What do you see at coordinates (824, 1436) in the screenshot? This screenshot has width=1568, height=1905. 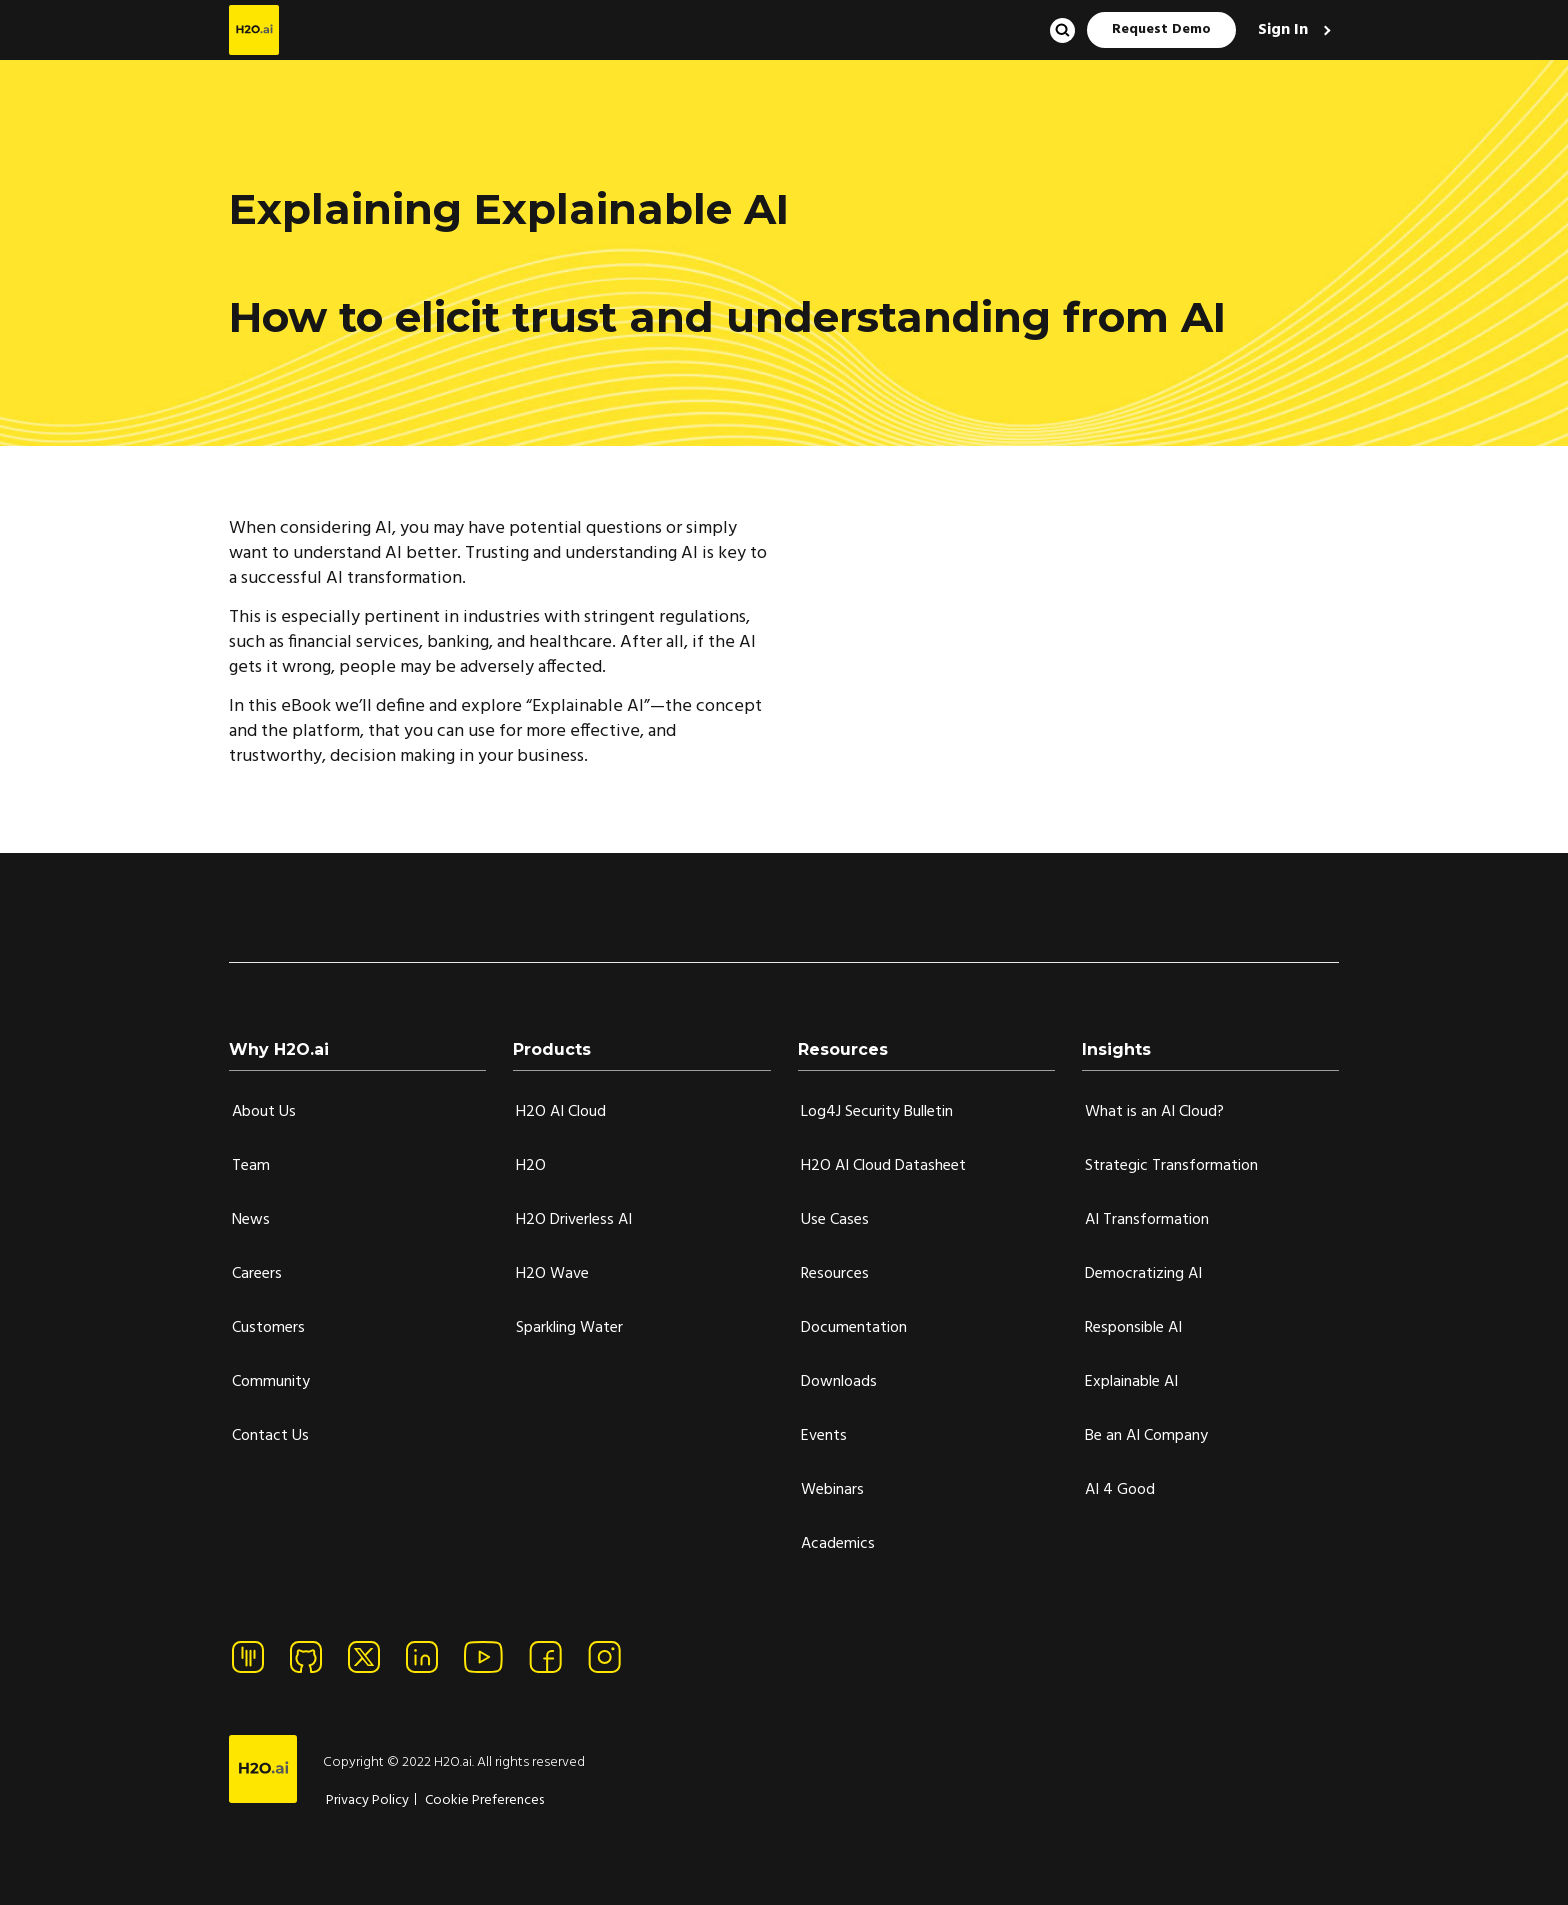 I see `Events` at bounding box center [824, 1436].